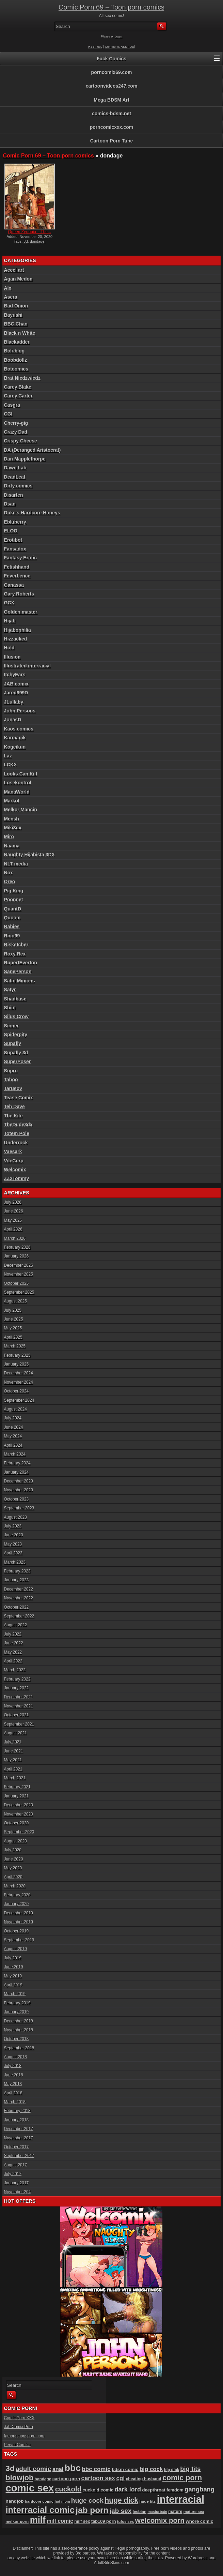  I want to click on April 2018, so click(13, 2093).